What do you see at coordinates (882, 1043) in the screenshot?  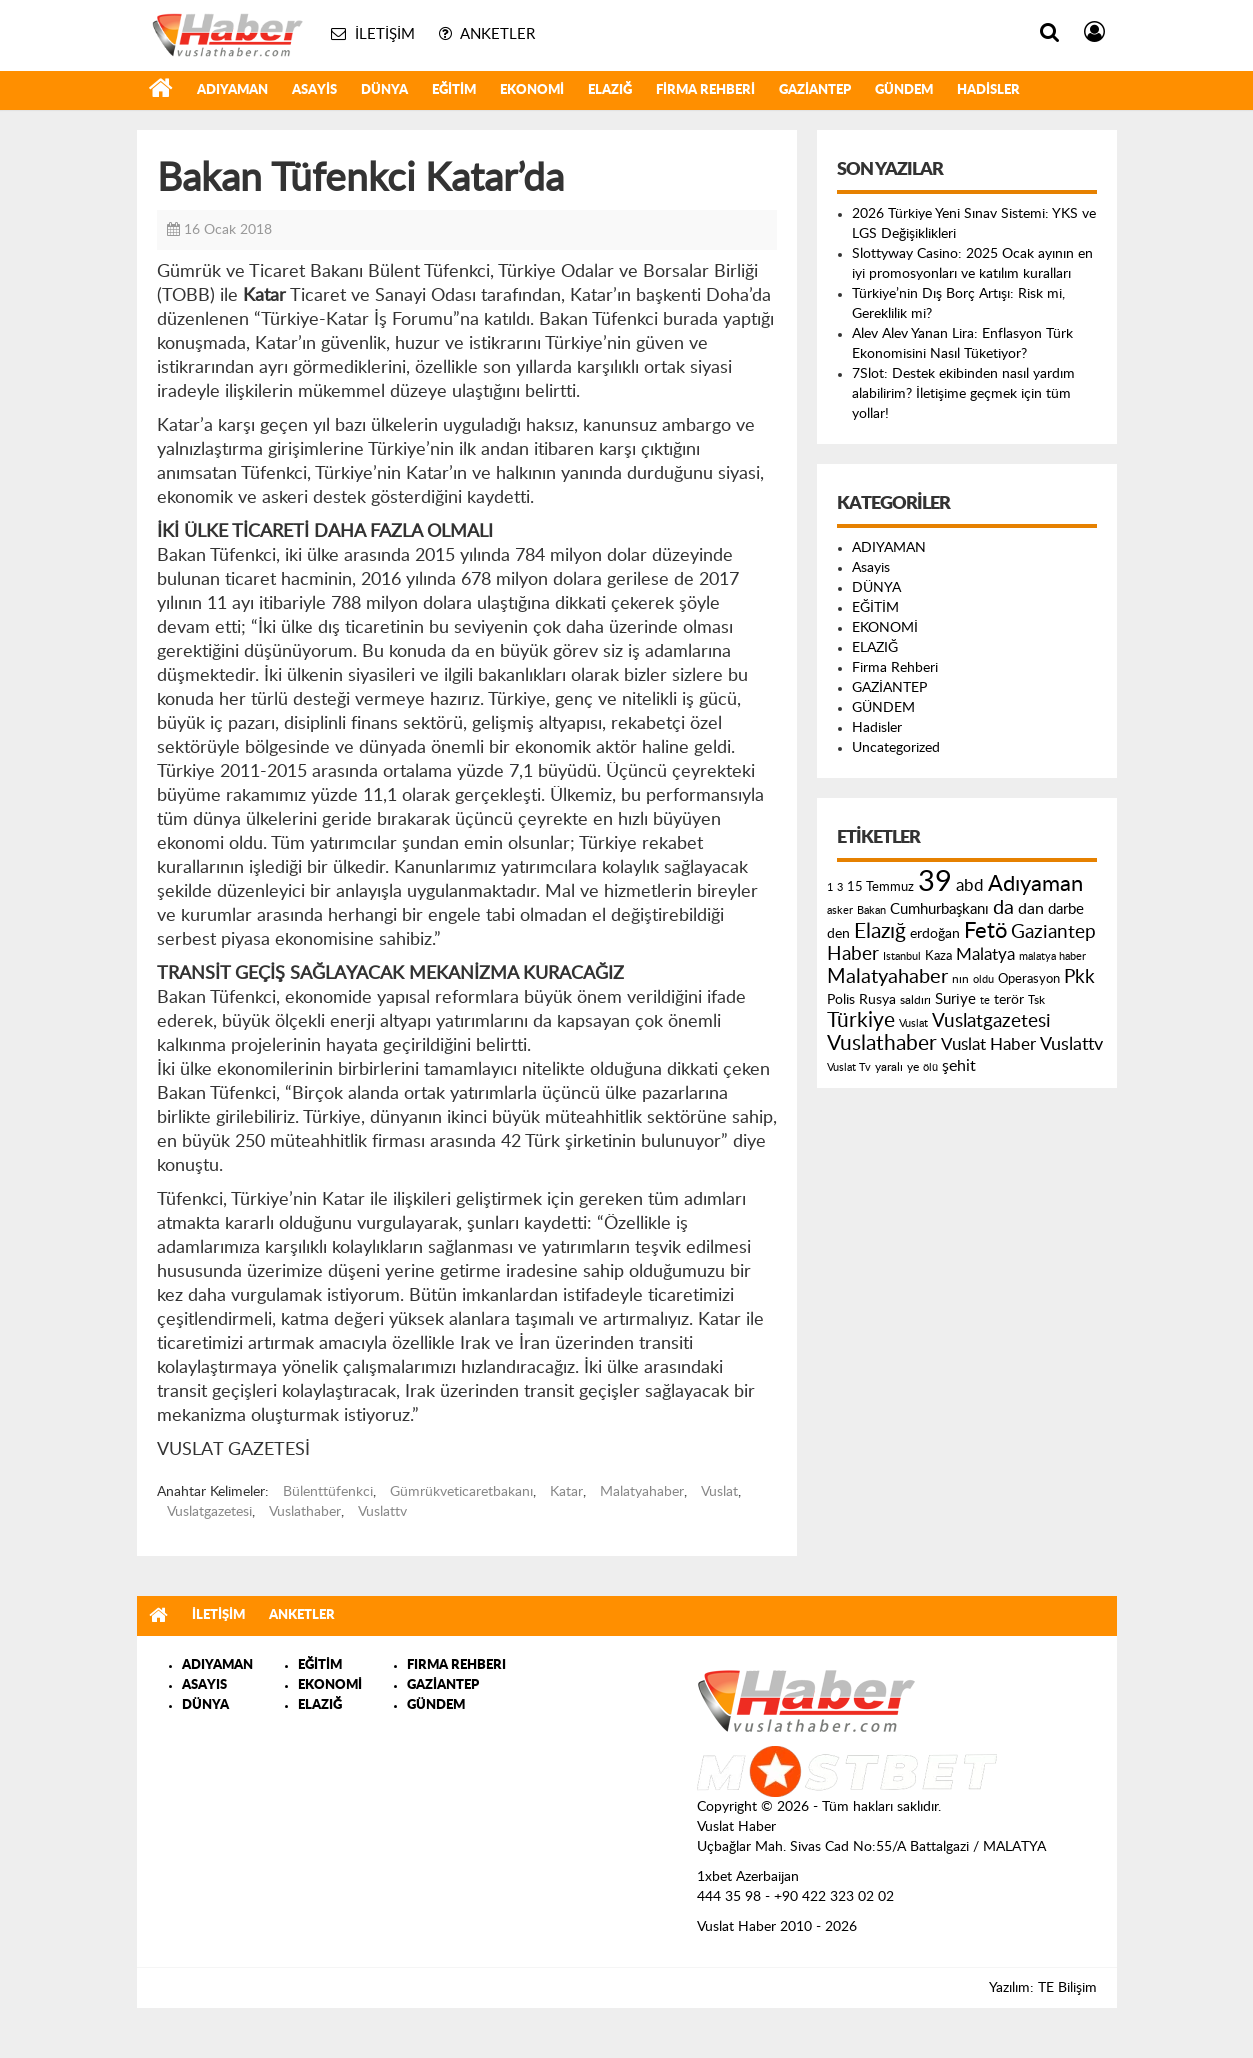 I see `Vuslathaber [Vuslathaber (550 öge)]` at bounding box center [882, 1043].